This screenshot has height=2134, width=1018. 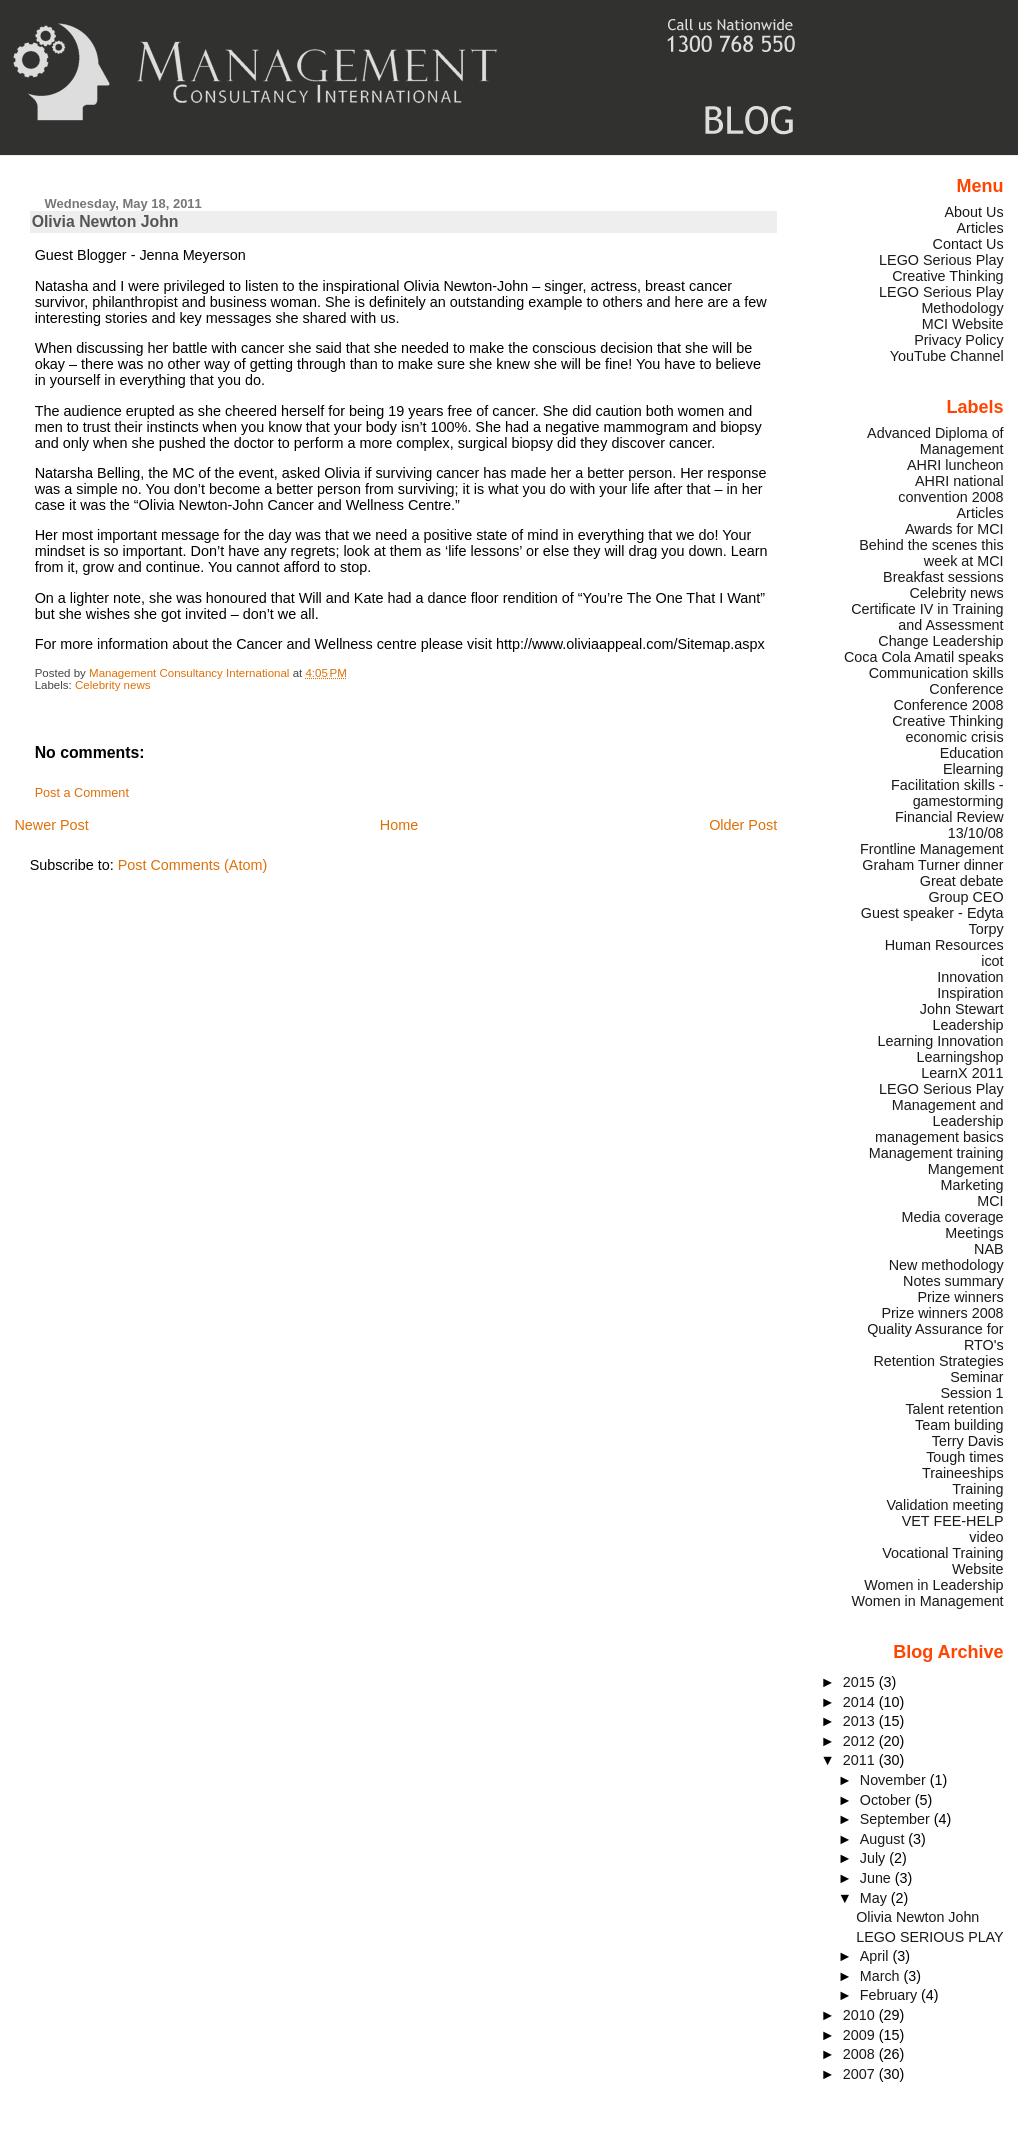 I want to click on VET FEE-HELP, so click(x=953, y=1521).